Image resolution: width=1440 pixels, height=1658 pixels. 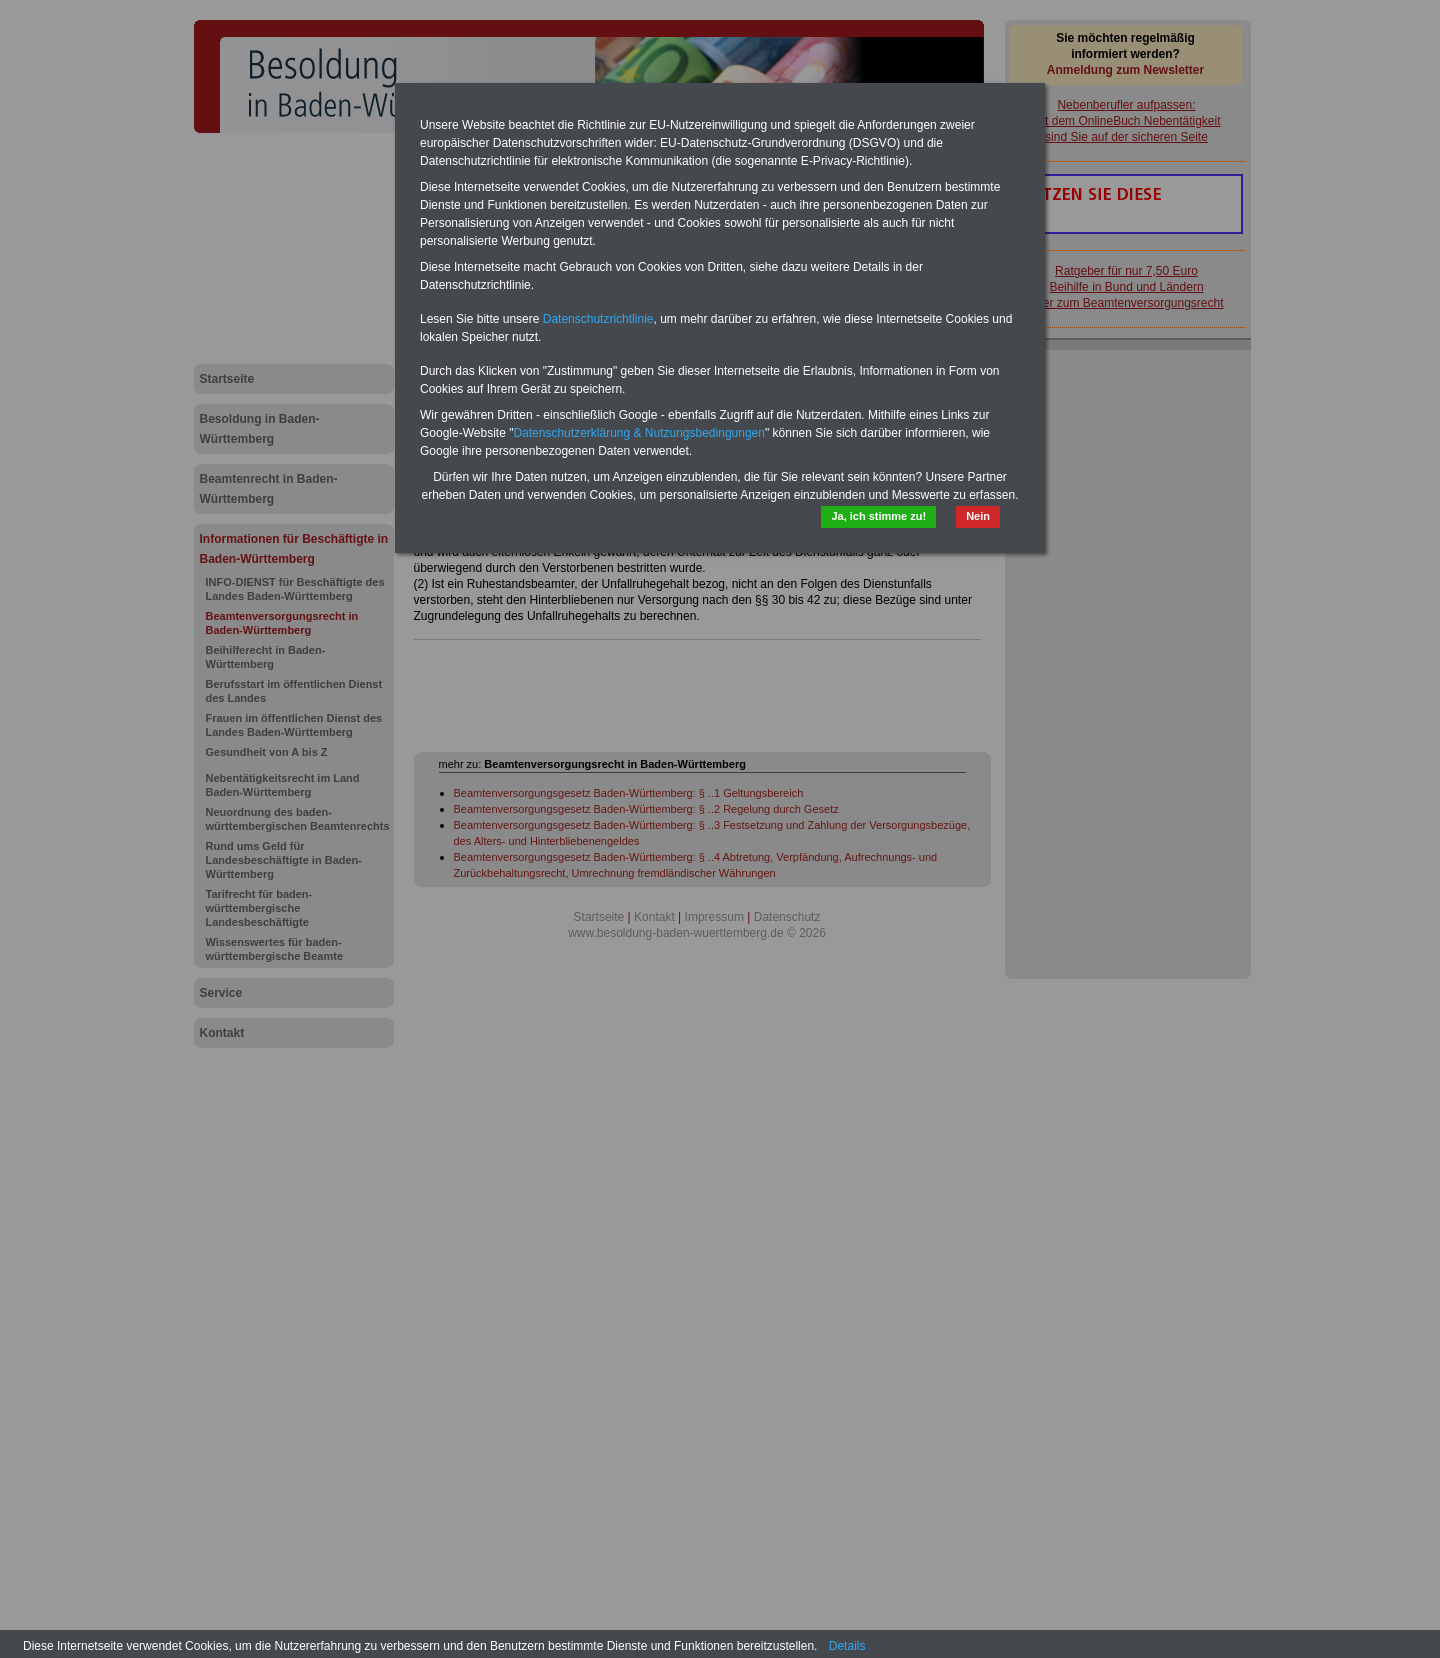 I want to click on Ja, ich stimme zu!, so click(x=878, y=516).